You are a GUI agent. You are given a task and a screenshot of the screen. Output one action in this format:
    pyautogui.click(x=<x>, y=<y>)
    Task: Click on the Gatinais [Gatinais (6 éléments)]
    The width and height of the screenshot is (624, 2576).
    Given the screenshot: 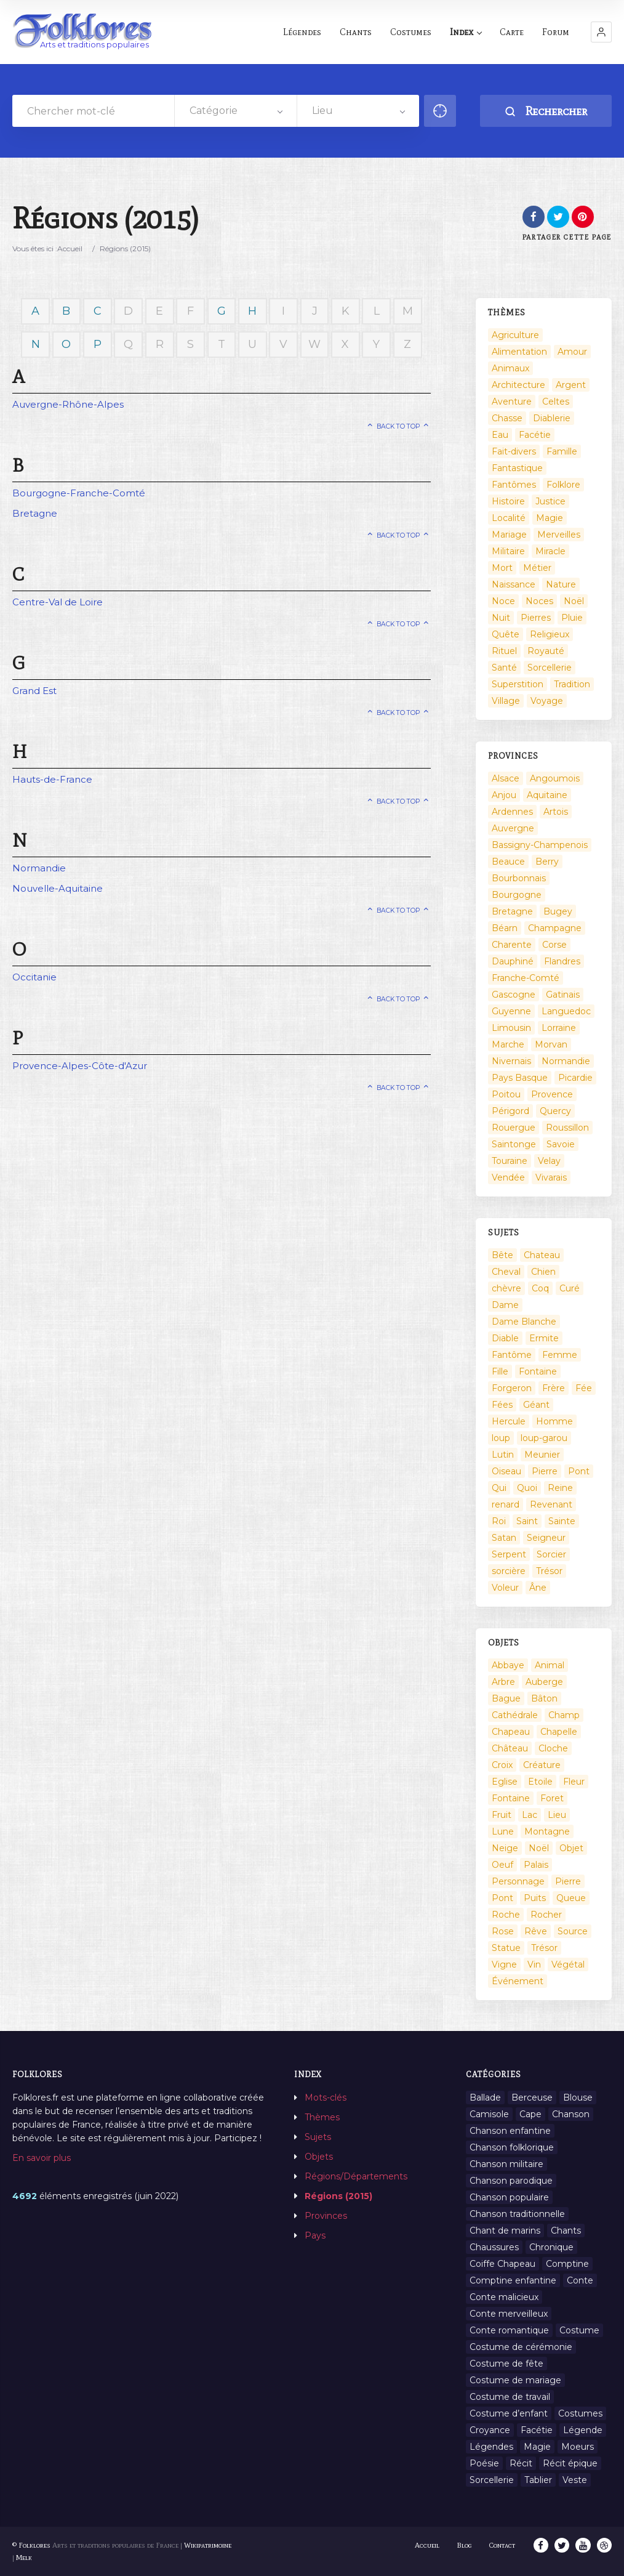 What is the action you would take?
    pyautogui.click(x=563, y=994)
    